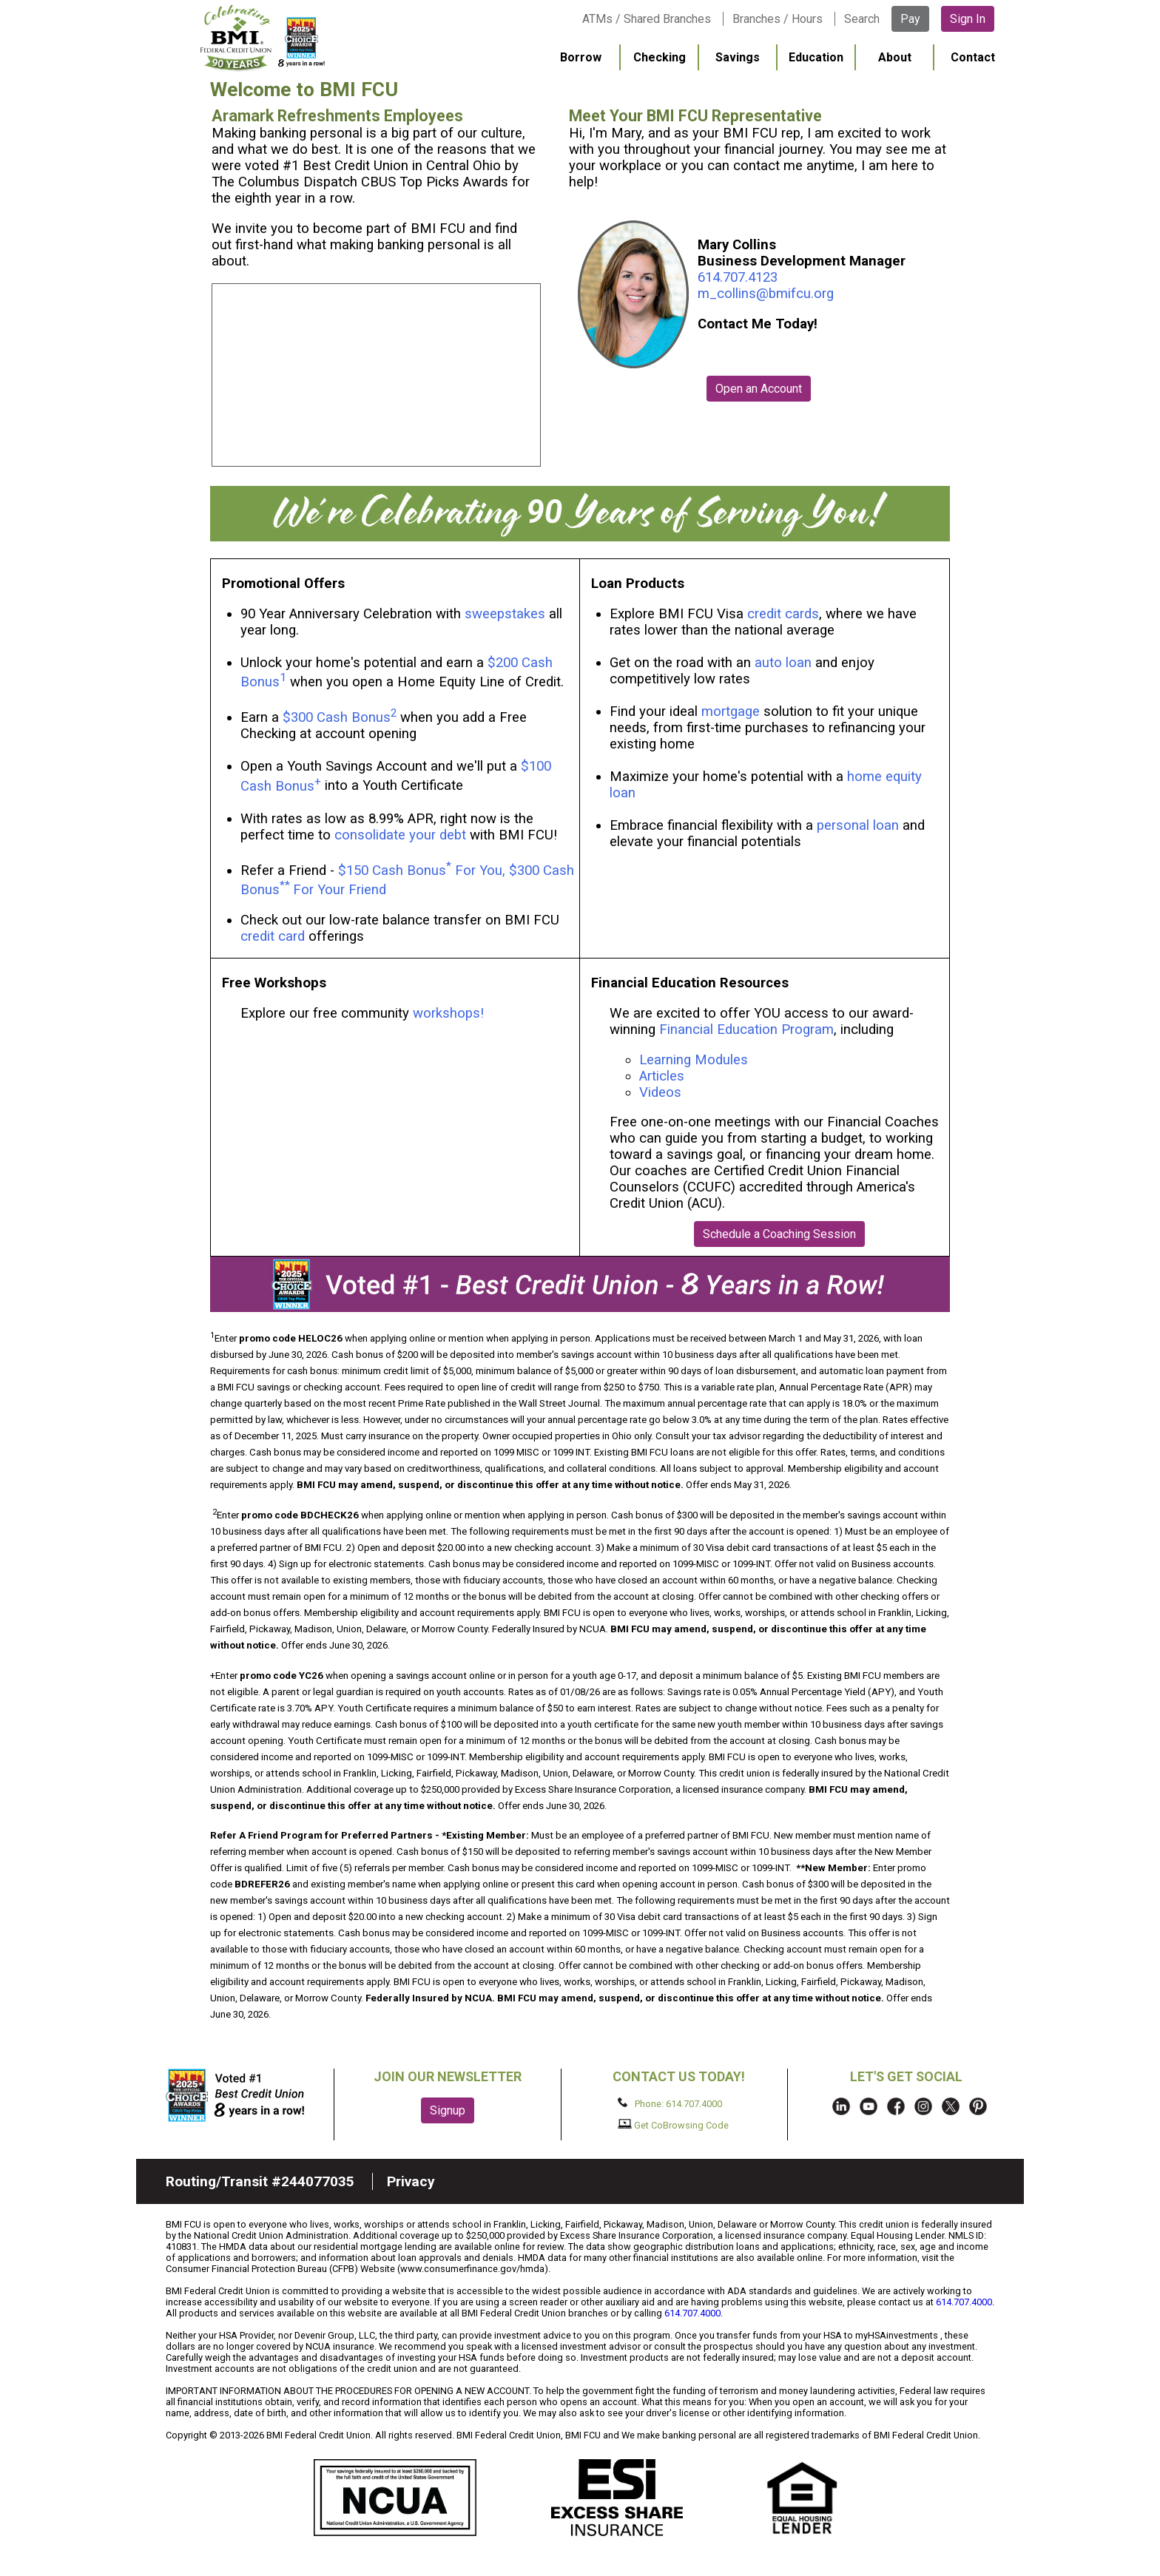  I want to click on Videos, so click(662, 1092).